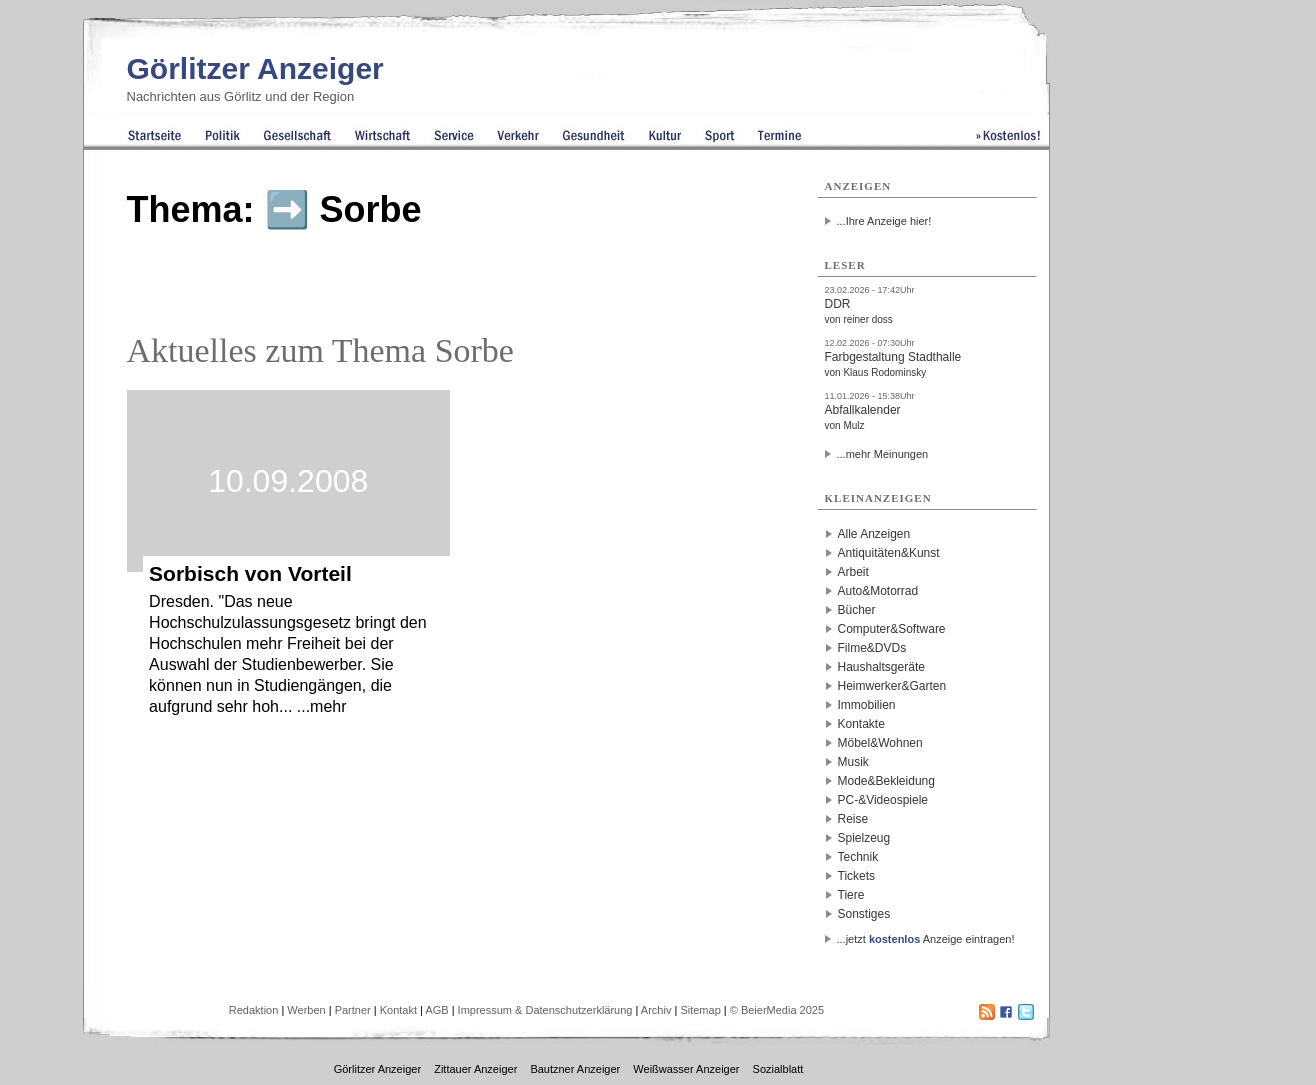  Describe the element at coordinates (867, 705) in the screenshot. I see `Immobilien` at that location.